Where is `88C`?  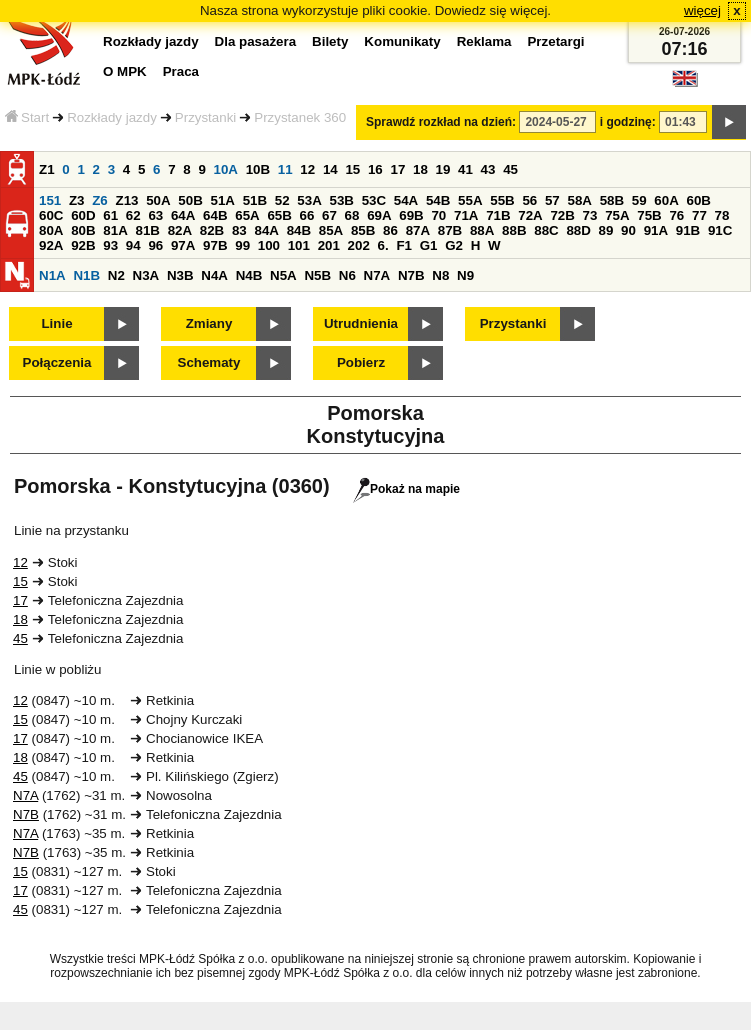 88C is located at coordinates (546, 230).